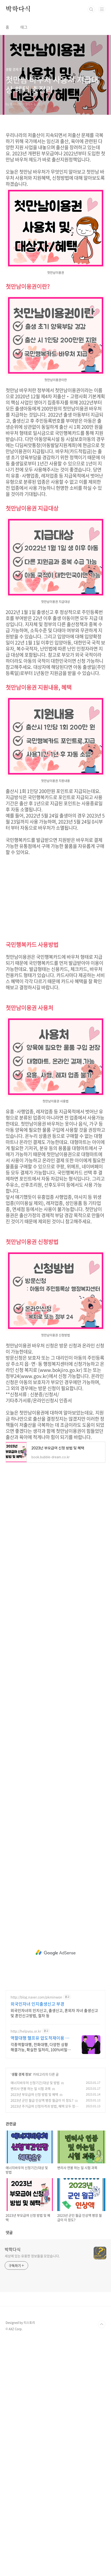 Image resolution: width=111 pixels, height=2576 pixels. I want to click on 외국인자녀 인지출생신고 부경, so click(37, 2004).